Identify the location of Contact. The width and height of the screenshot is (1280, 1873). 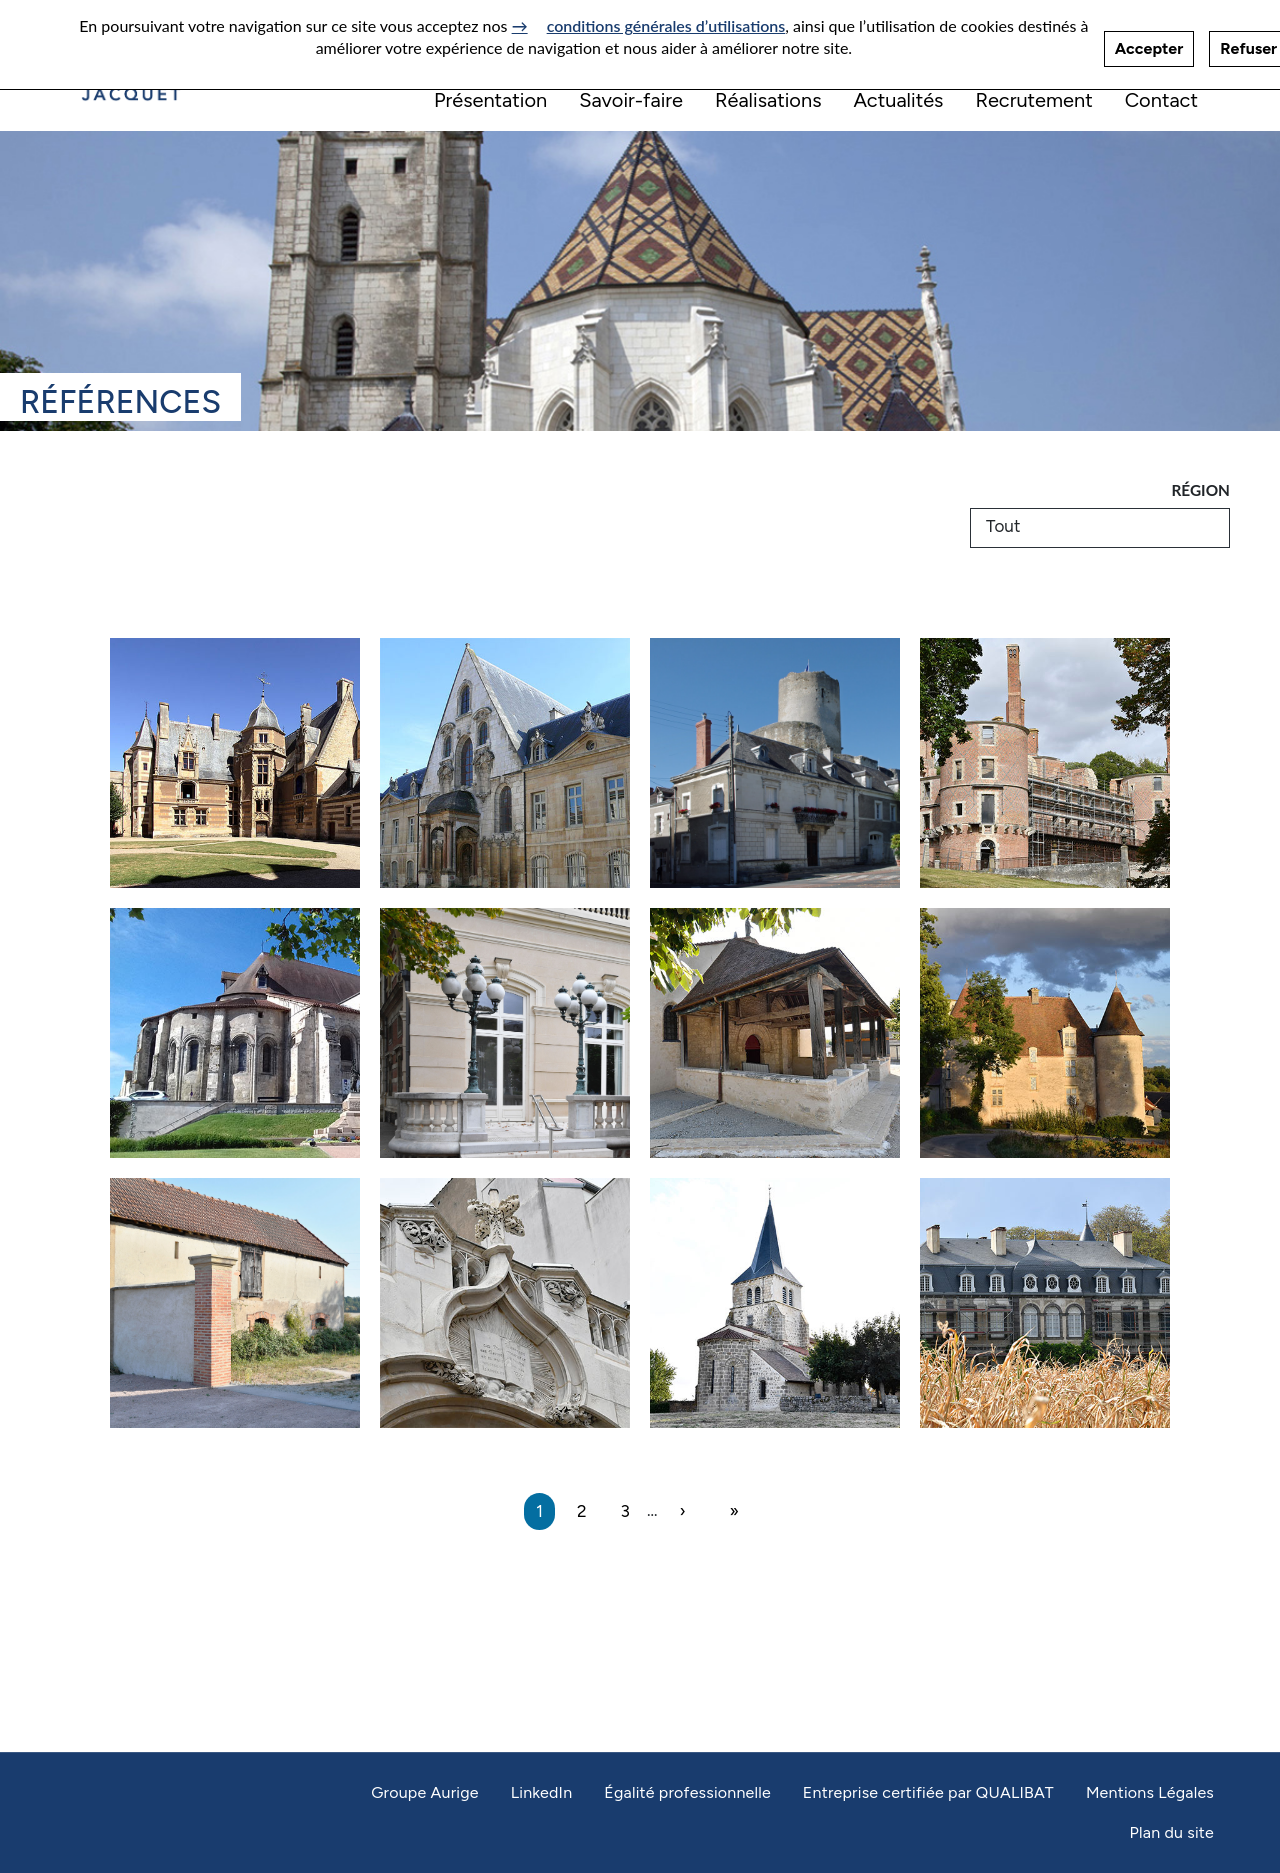
(1161, 100).